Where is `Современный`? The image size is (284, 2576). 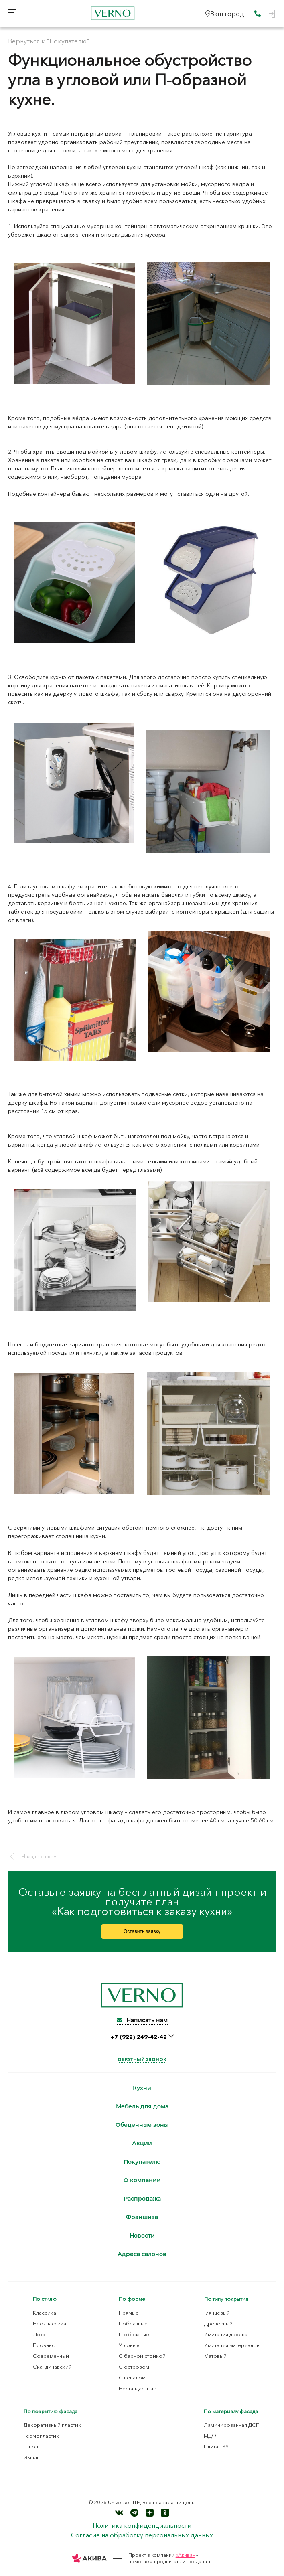 Современный is located at coordinates (51, 2356).